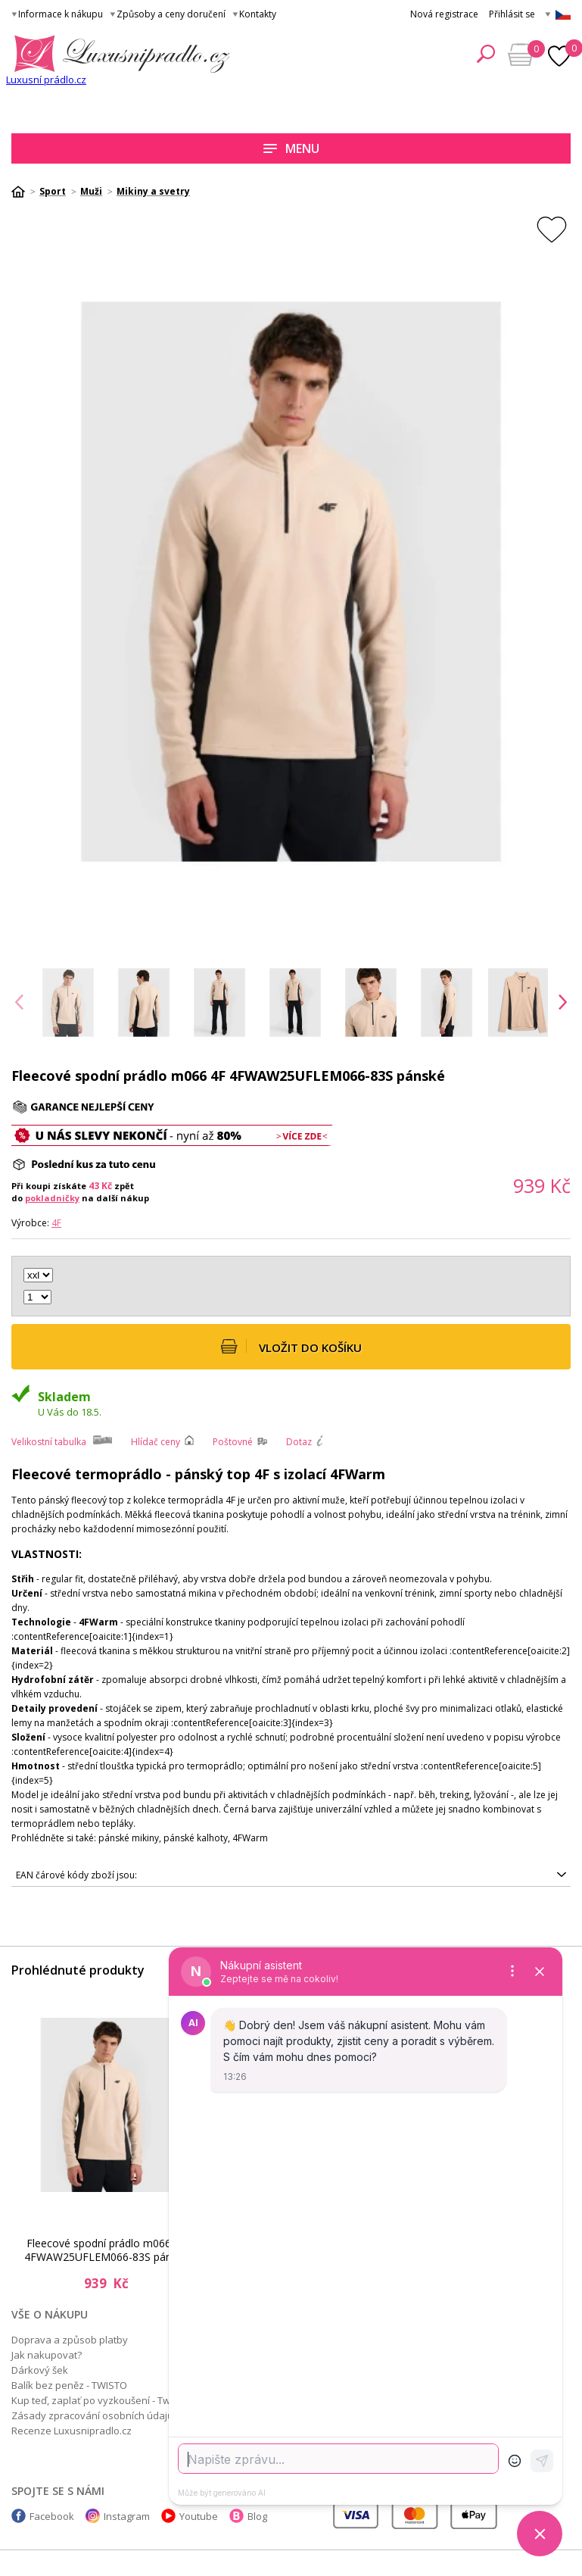 Image resolution: width=582 pixels, height=2576 pixels. What do you see at coordinates (52, 1198) in the screenshot?
I see `pokladničky` at bounding box center [52, 1198].